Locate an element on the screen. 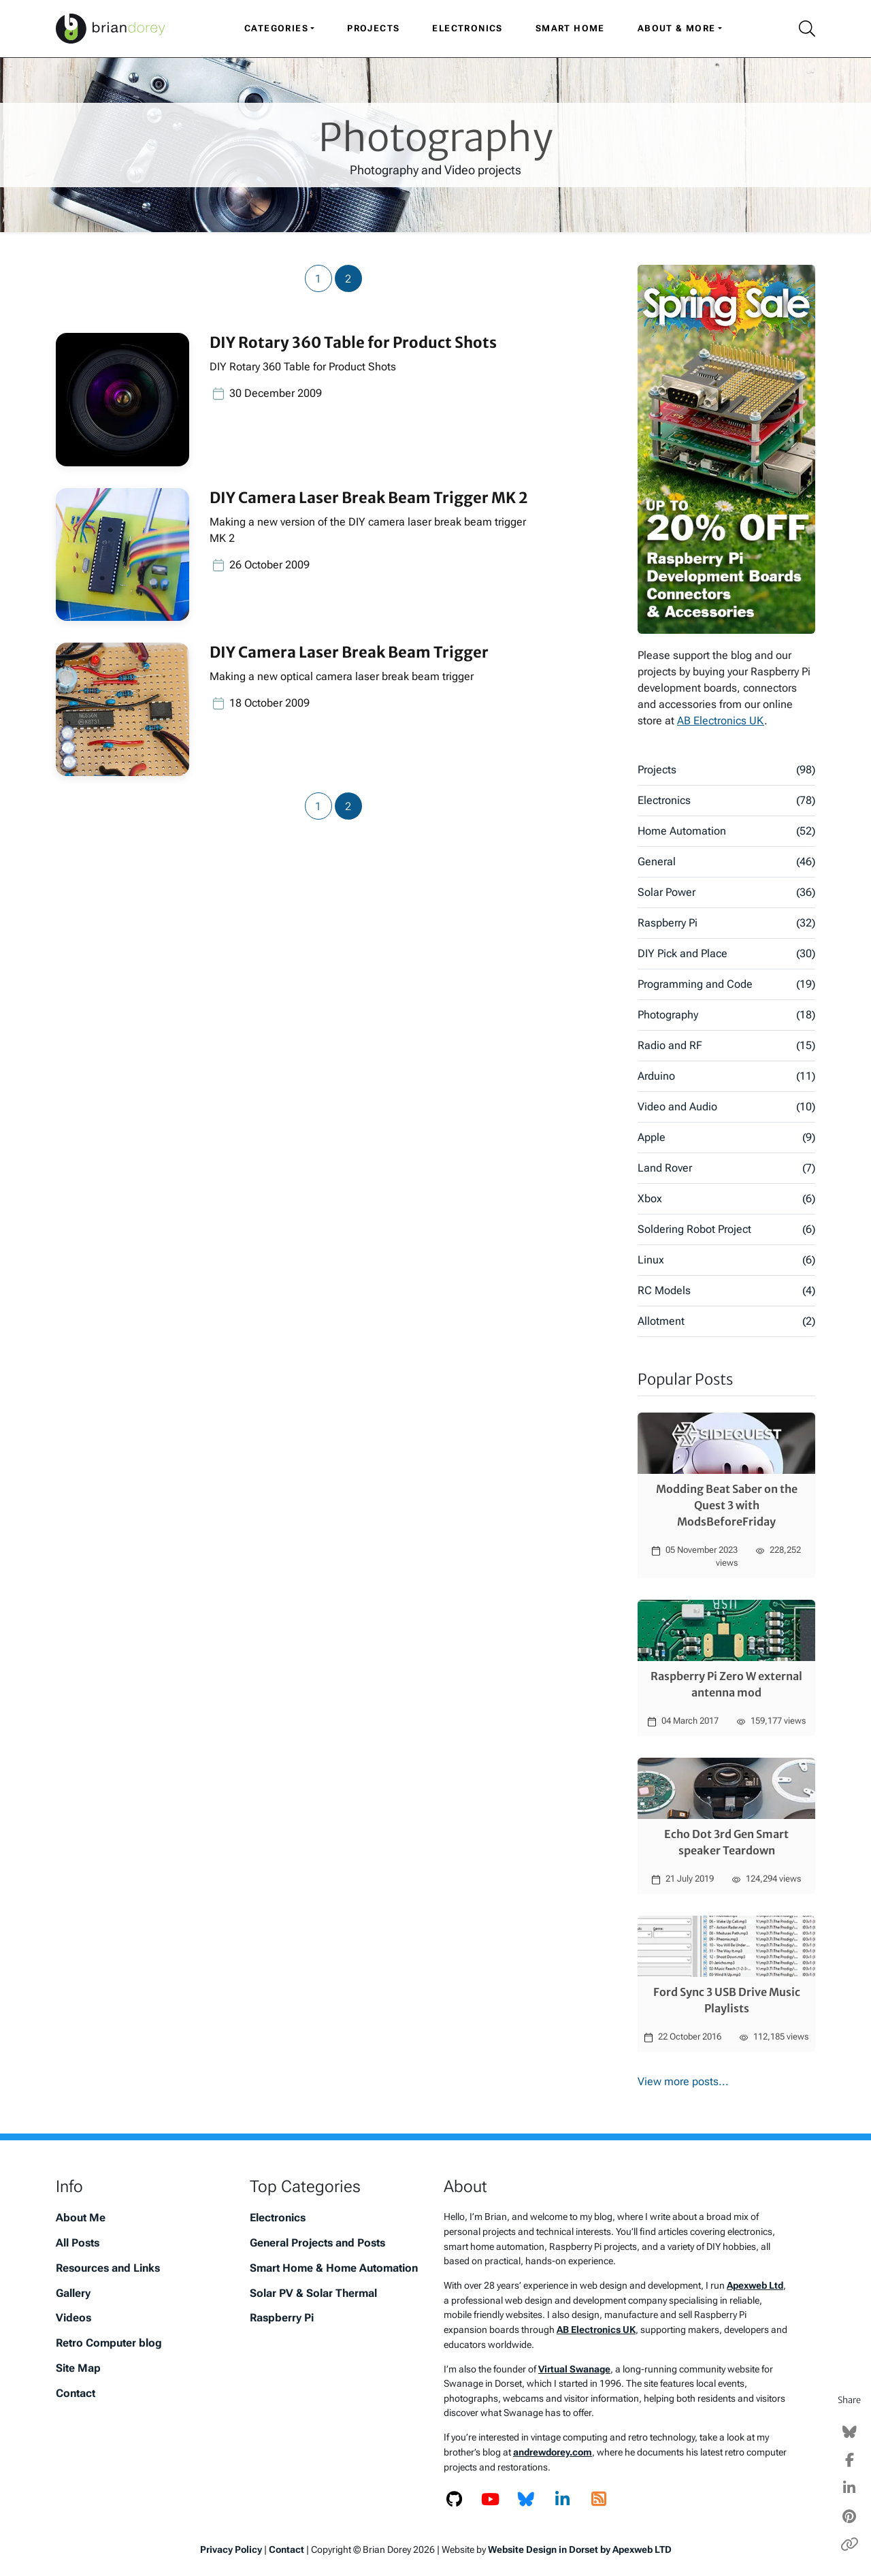 Image resolution: width=871 pixels, height=2576 pixels. Solar Power is located at coordinates (726, 892).